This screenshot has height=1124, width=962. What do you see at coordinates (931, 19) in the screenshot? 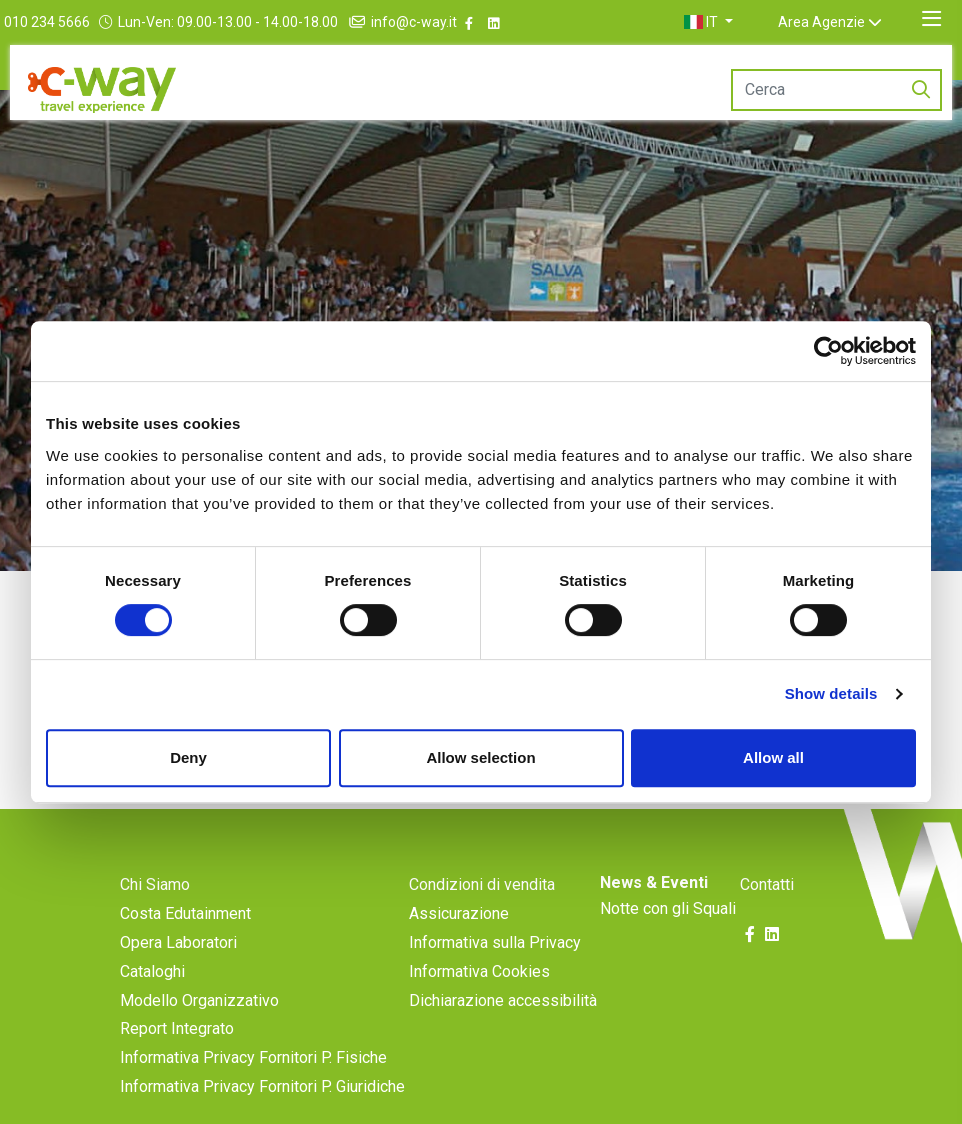
I see `[Toggle navigation]` at bounding box center [931, 19].